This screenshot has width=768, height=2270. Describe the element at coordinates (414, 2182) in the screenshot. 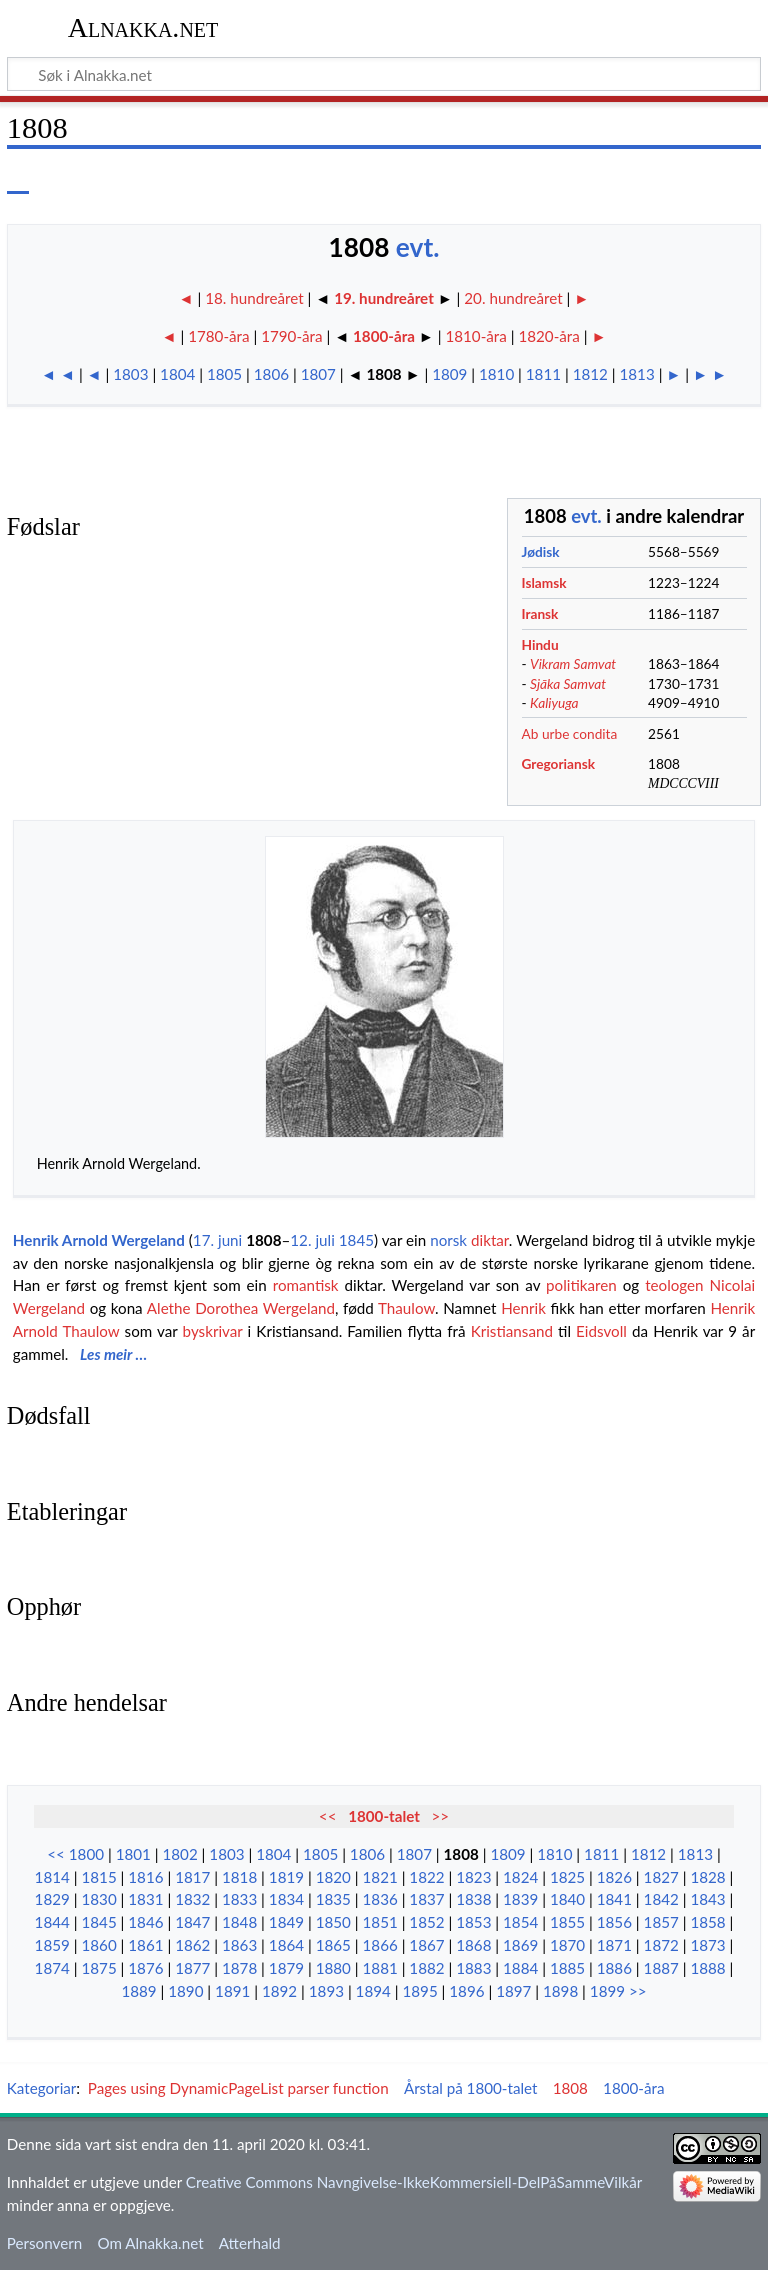

I see `Creative Commons Navngivelse-IkkeKommersiell-DelPåSammeVilkår` at that location.